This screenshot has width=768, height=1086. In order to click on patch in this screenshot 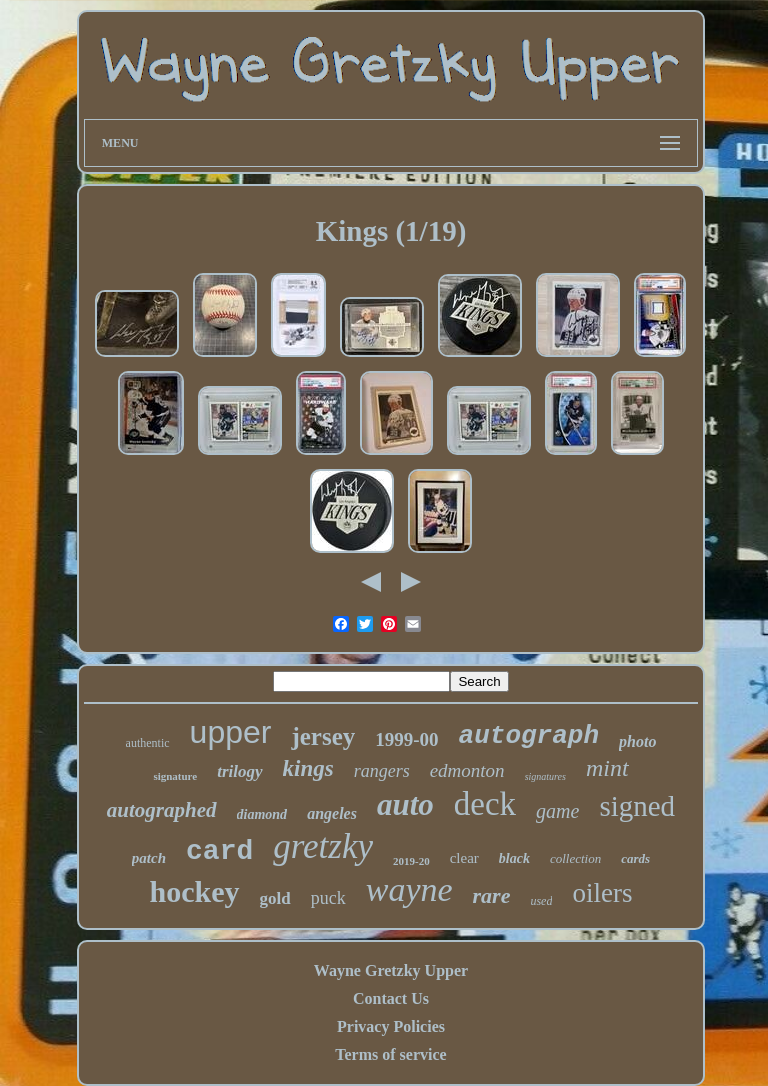, I will do `click(149, 858)`.